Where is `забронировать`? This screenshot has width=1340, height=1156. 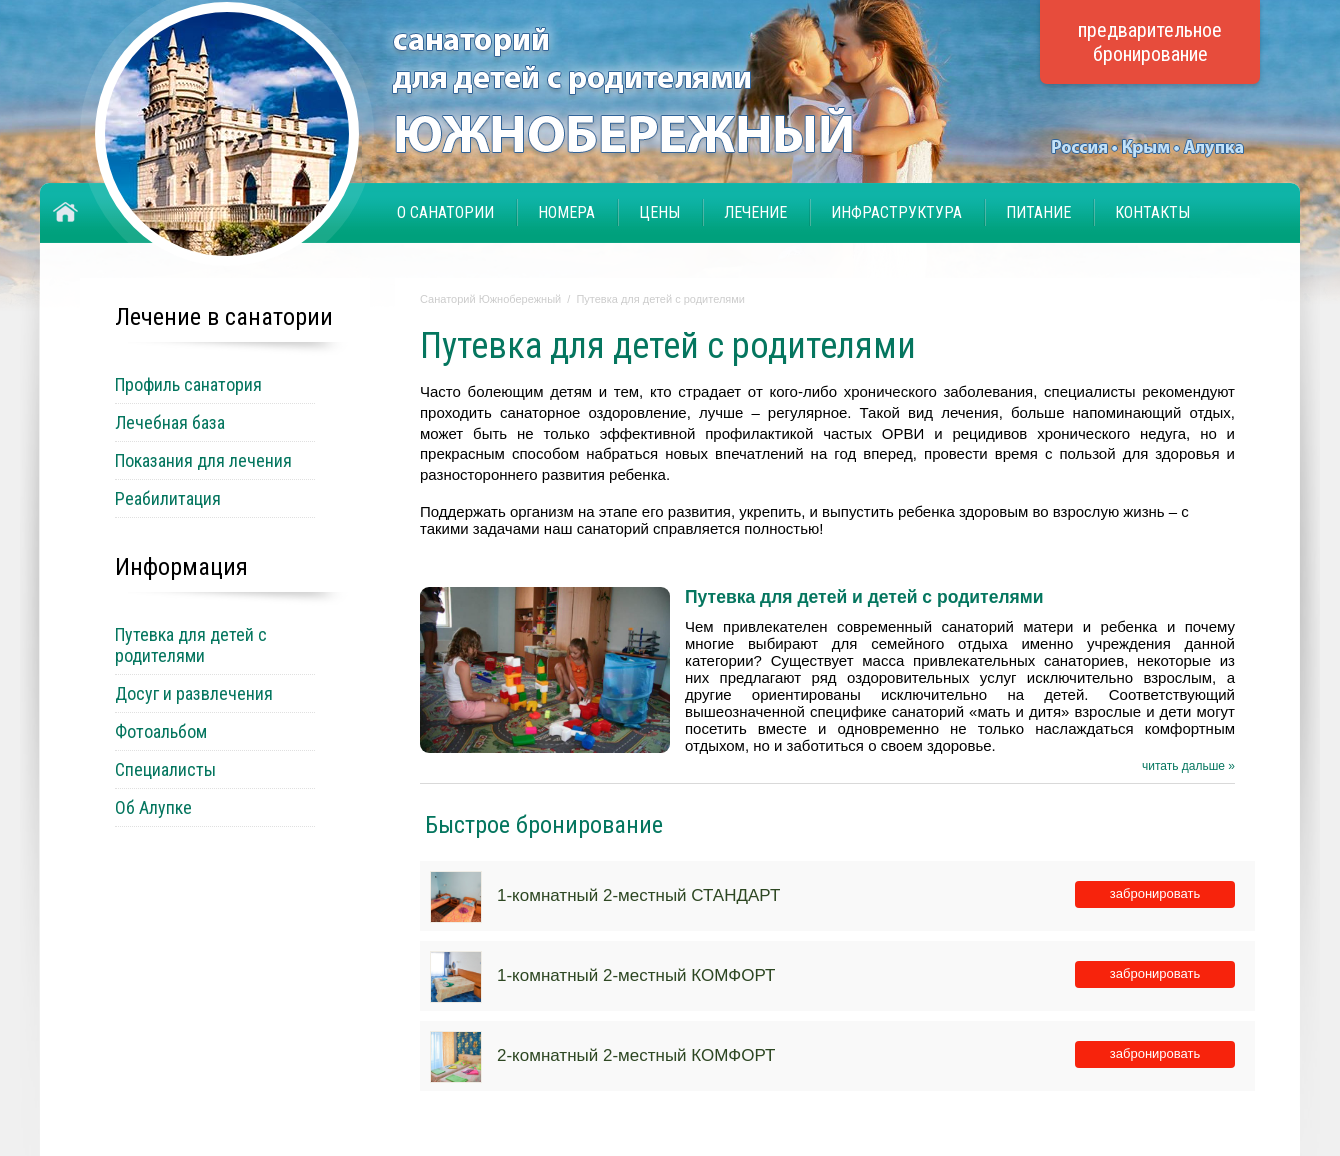 забронировать is located at coordinates (1155, 893).